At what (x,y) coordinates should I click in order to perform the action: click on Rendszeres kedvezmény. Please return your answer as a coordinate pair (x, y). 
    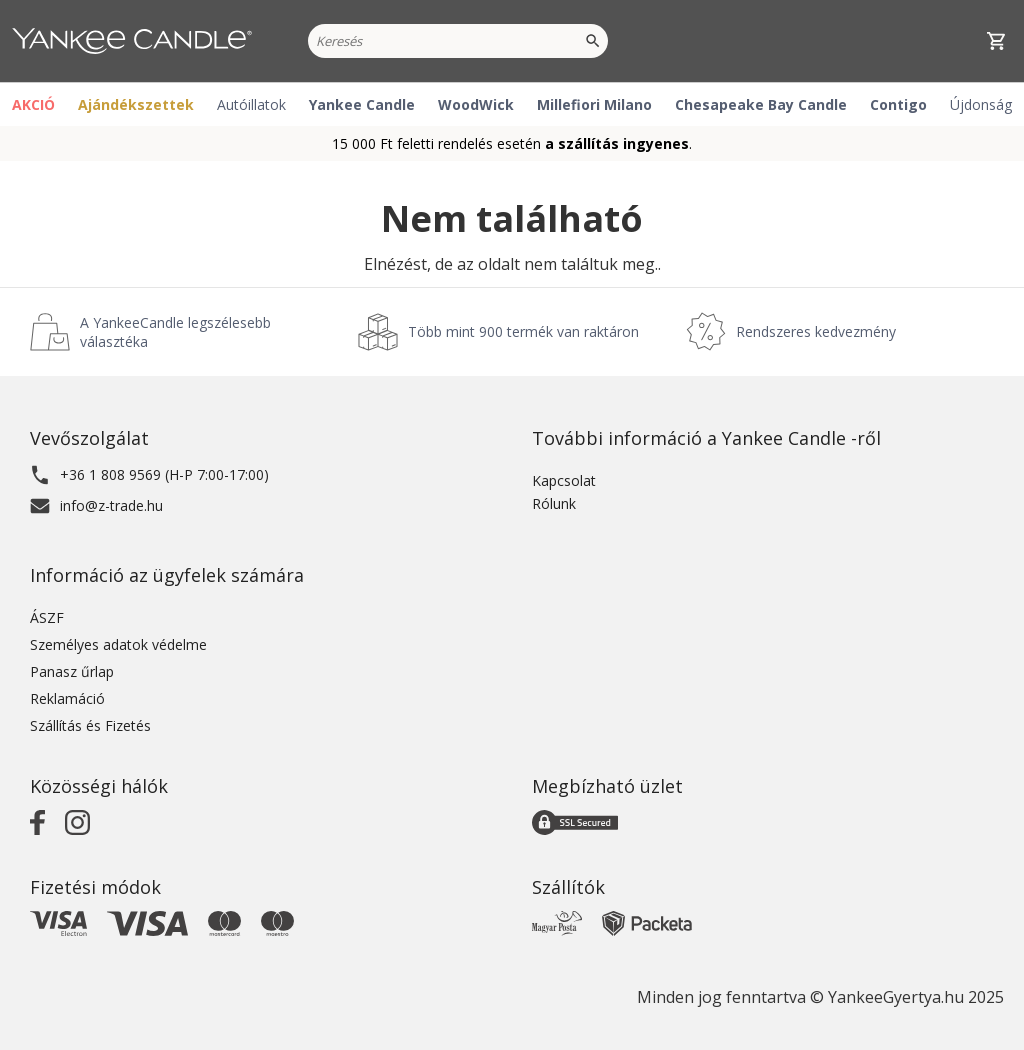
    Looking at the image, I should click on (816, 331).